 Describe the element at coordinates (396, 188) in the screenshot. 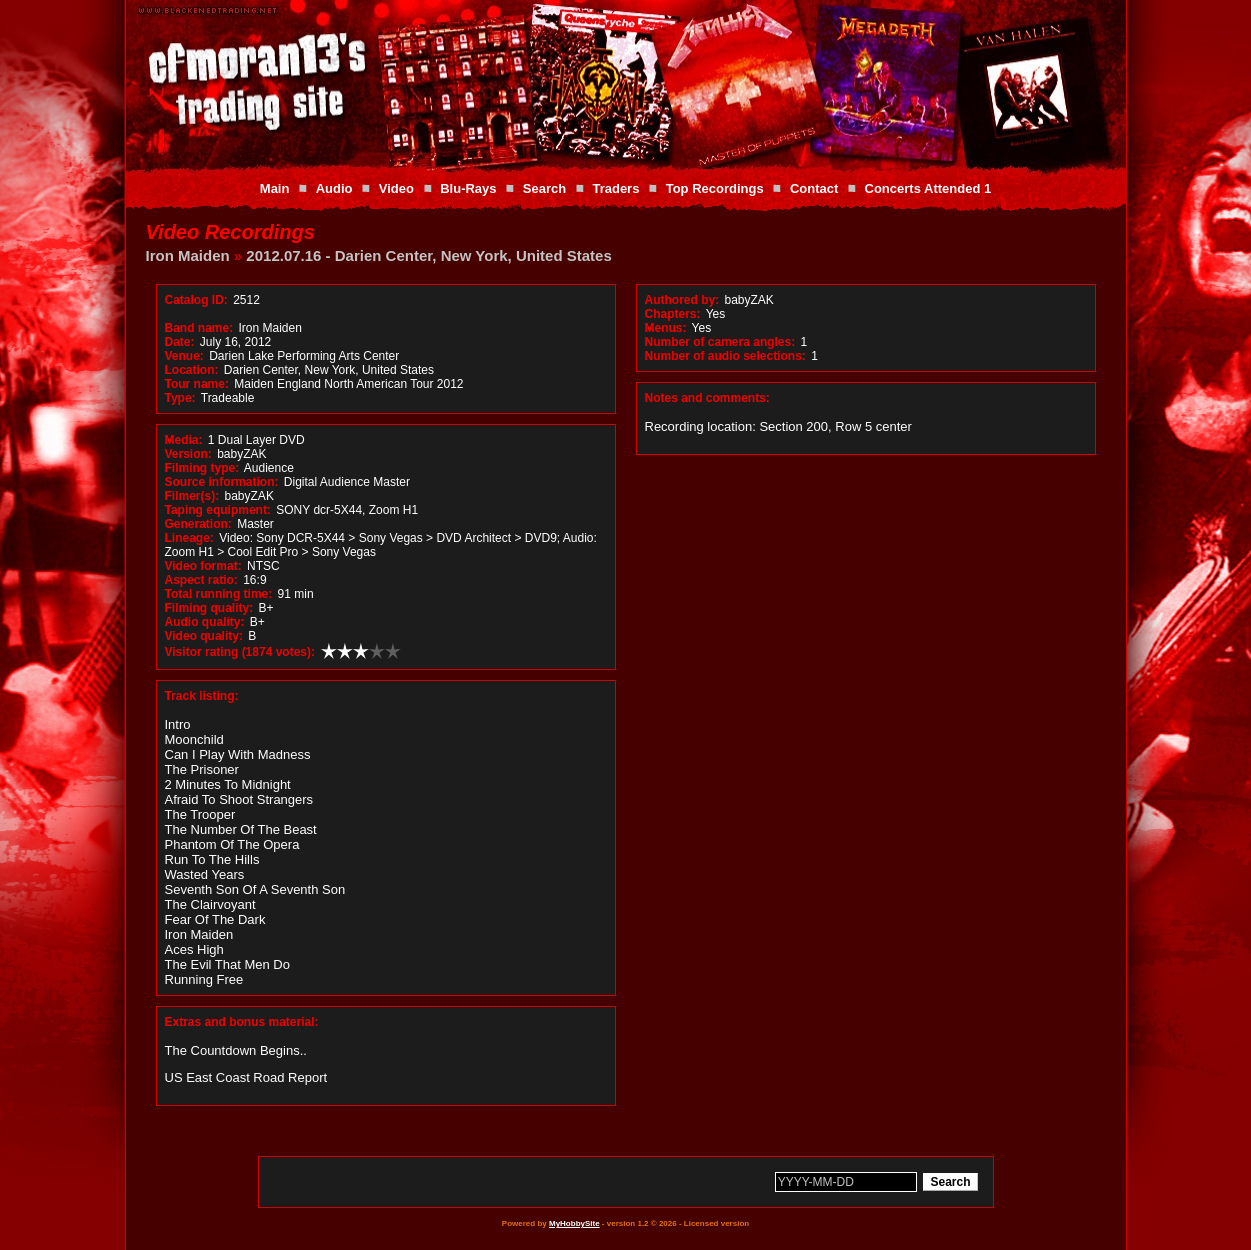

I see `Video` at that location.